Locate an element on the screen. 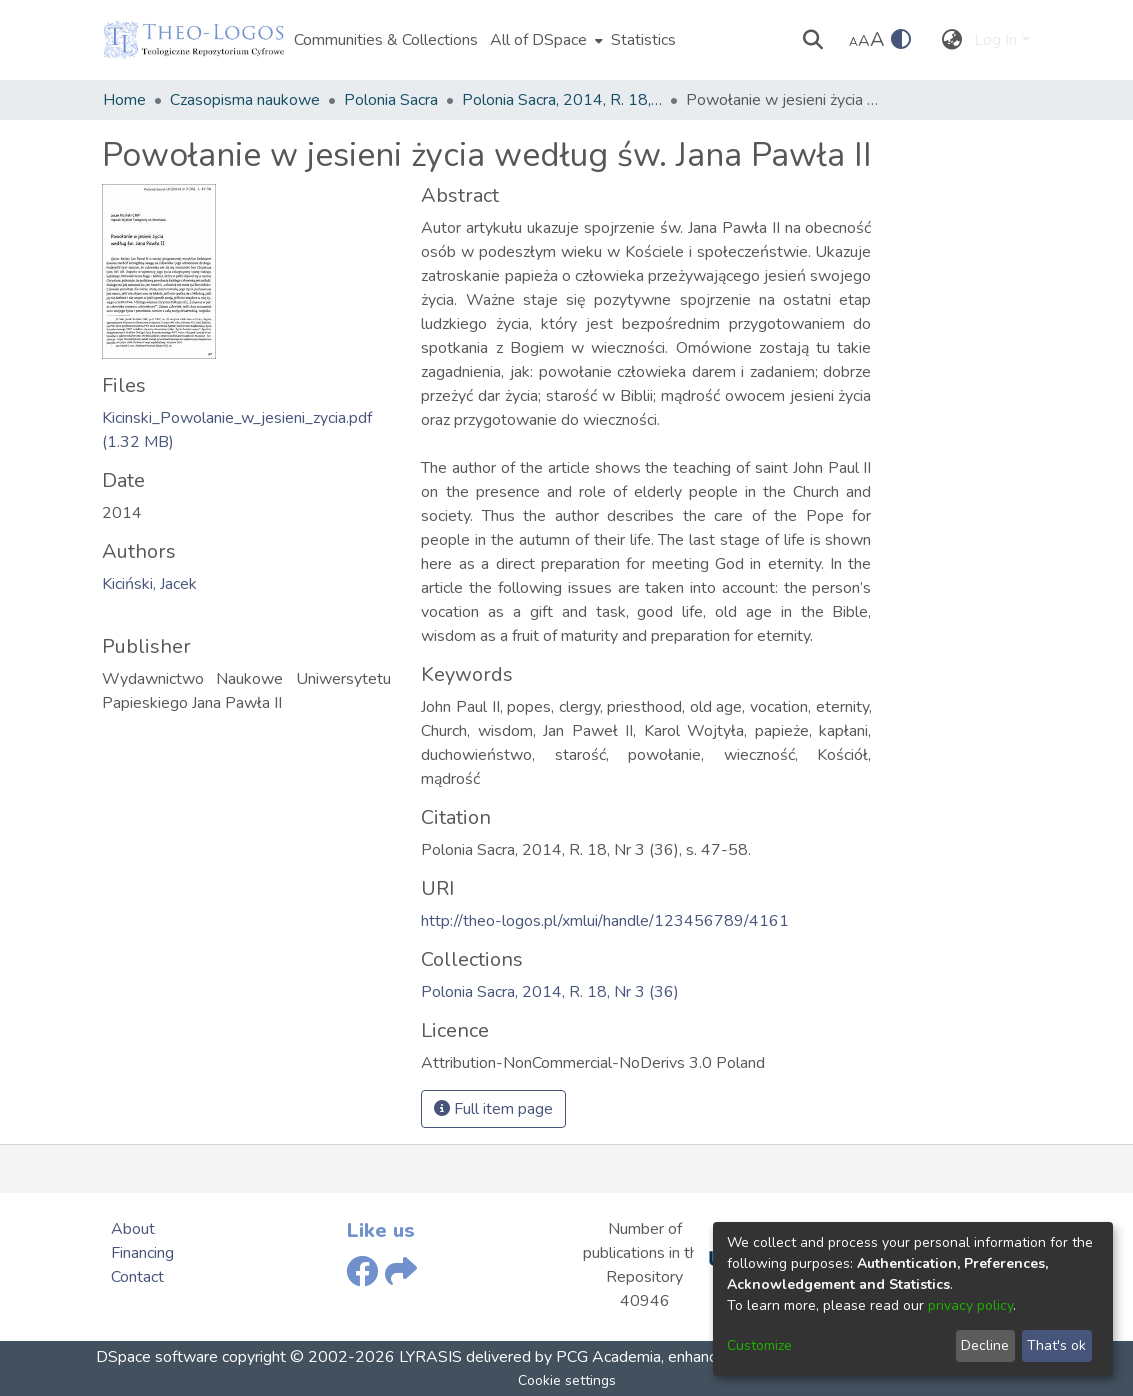 This screenshot has width=1133, height=1396. Financing is located at coordinates (142, 1253).